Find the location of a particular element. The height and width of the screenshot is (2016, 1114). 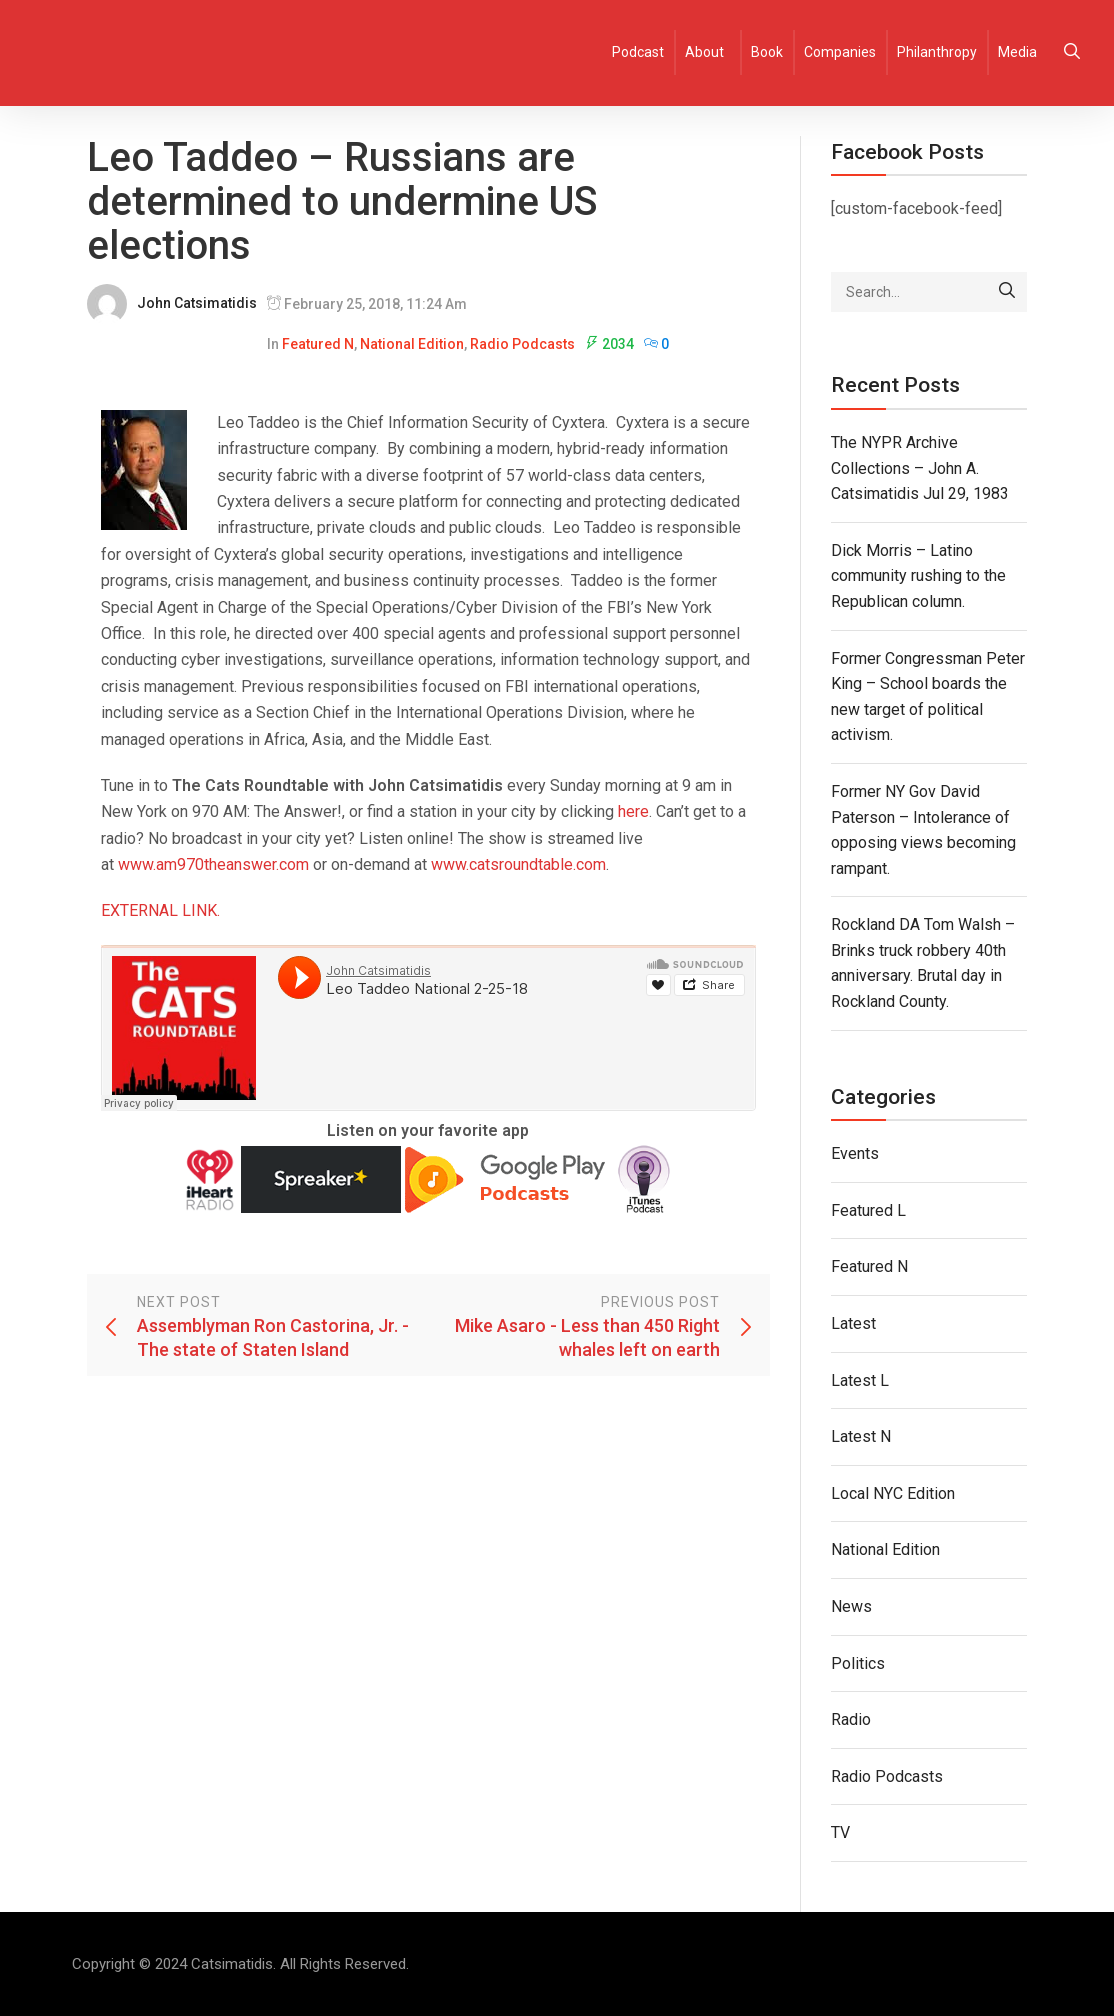

National Edition is located at coordinates (412, 344).